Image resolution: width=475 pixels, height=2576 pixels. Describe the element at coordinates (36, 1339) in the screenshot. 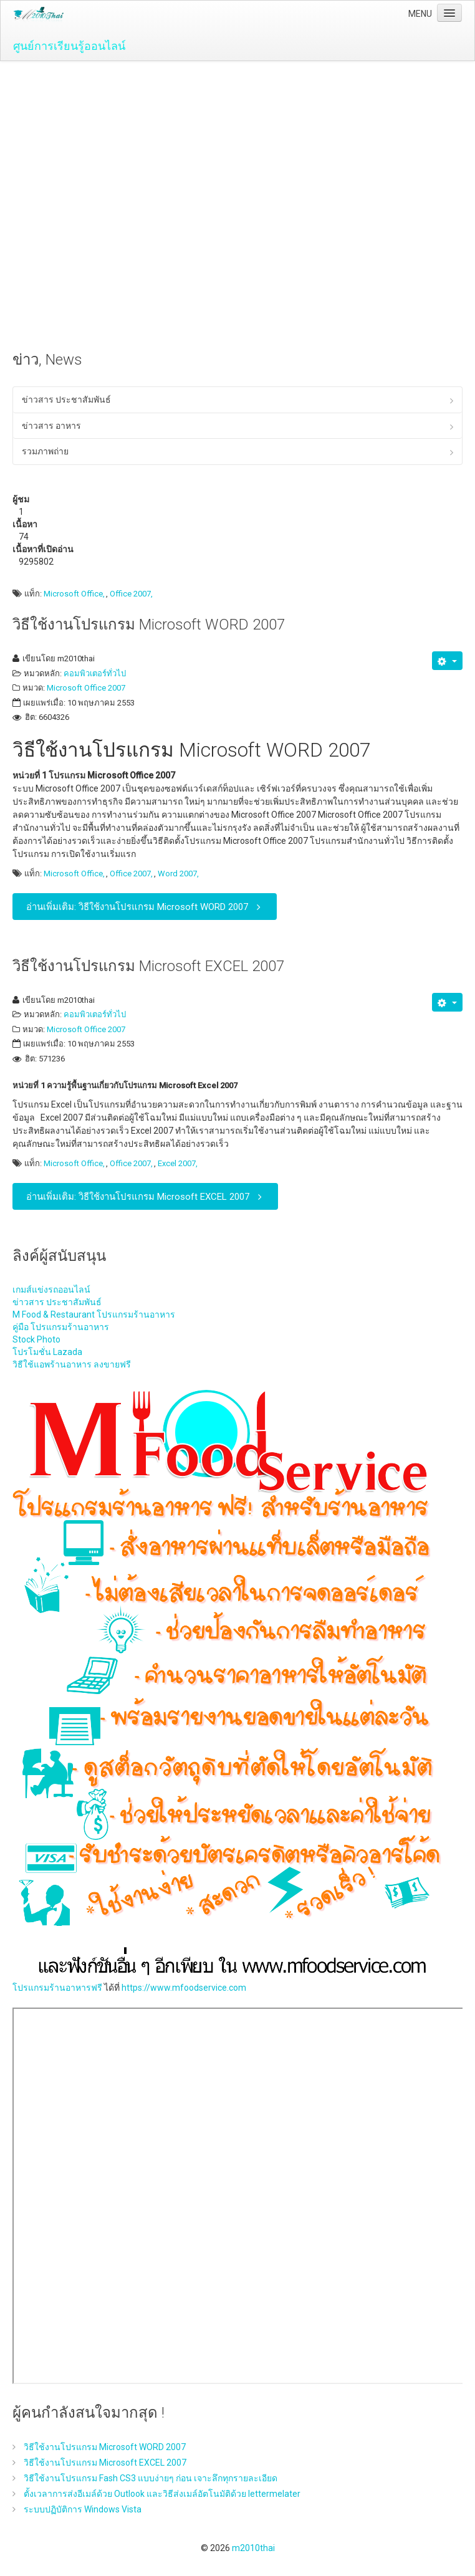

I see `Stock Photo` at that location.